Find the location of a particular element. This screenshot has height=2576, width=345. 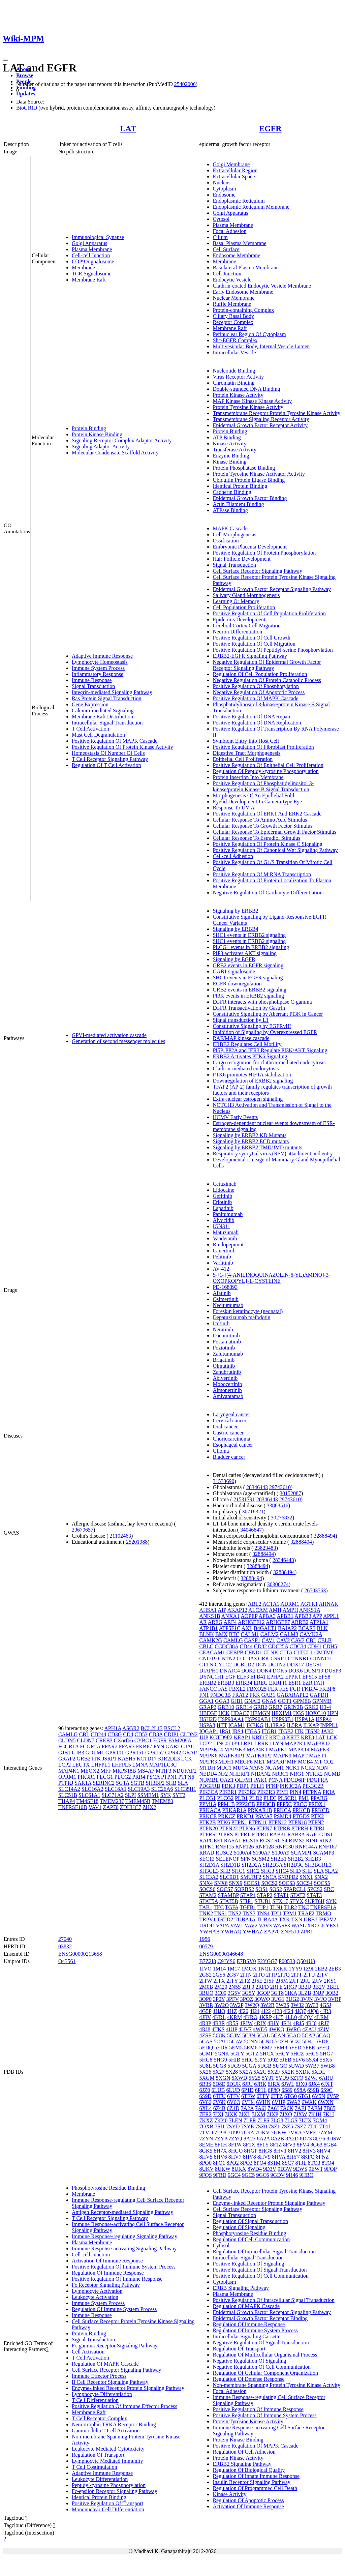

Cytosol is located at coordinates (221, 219).